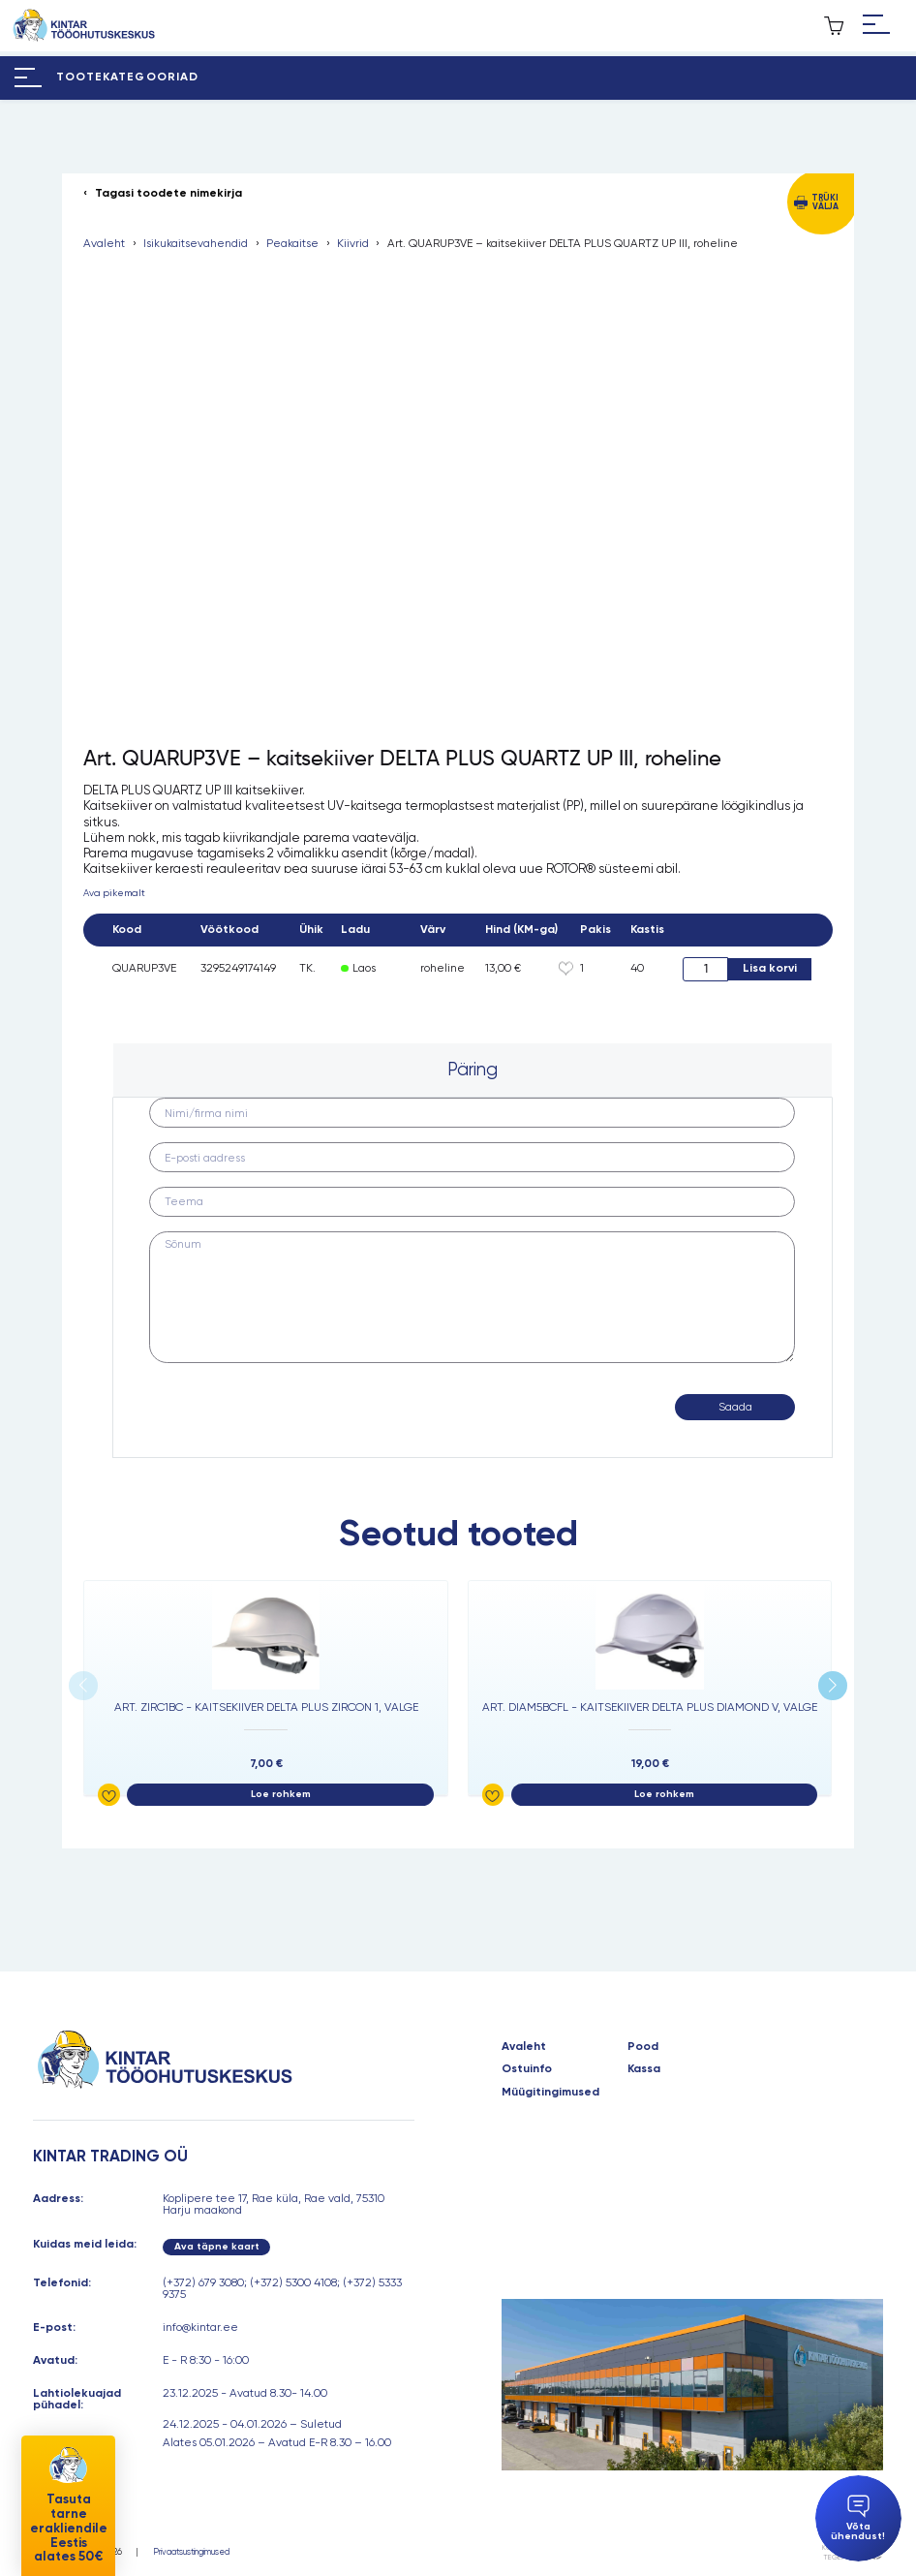 The height and width of the screenshot is (2576, 916). Describe the element at coordinates (104, 244) in the screenshot. I see `Avaleht` at that location.